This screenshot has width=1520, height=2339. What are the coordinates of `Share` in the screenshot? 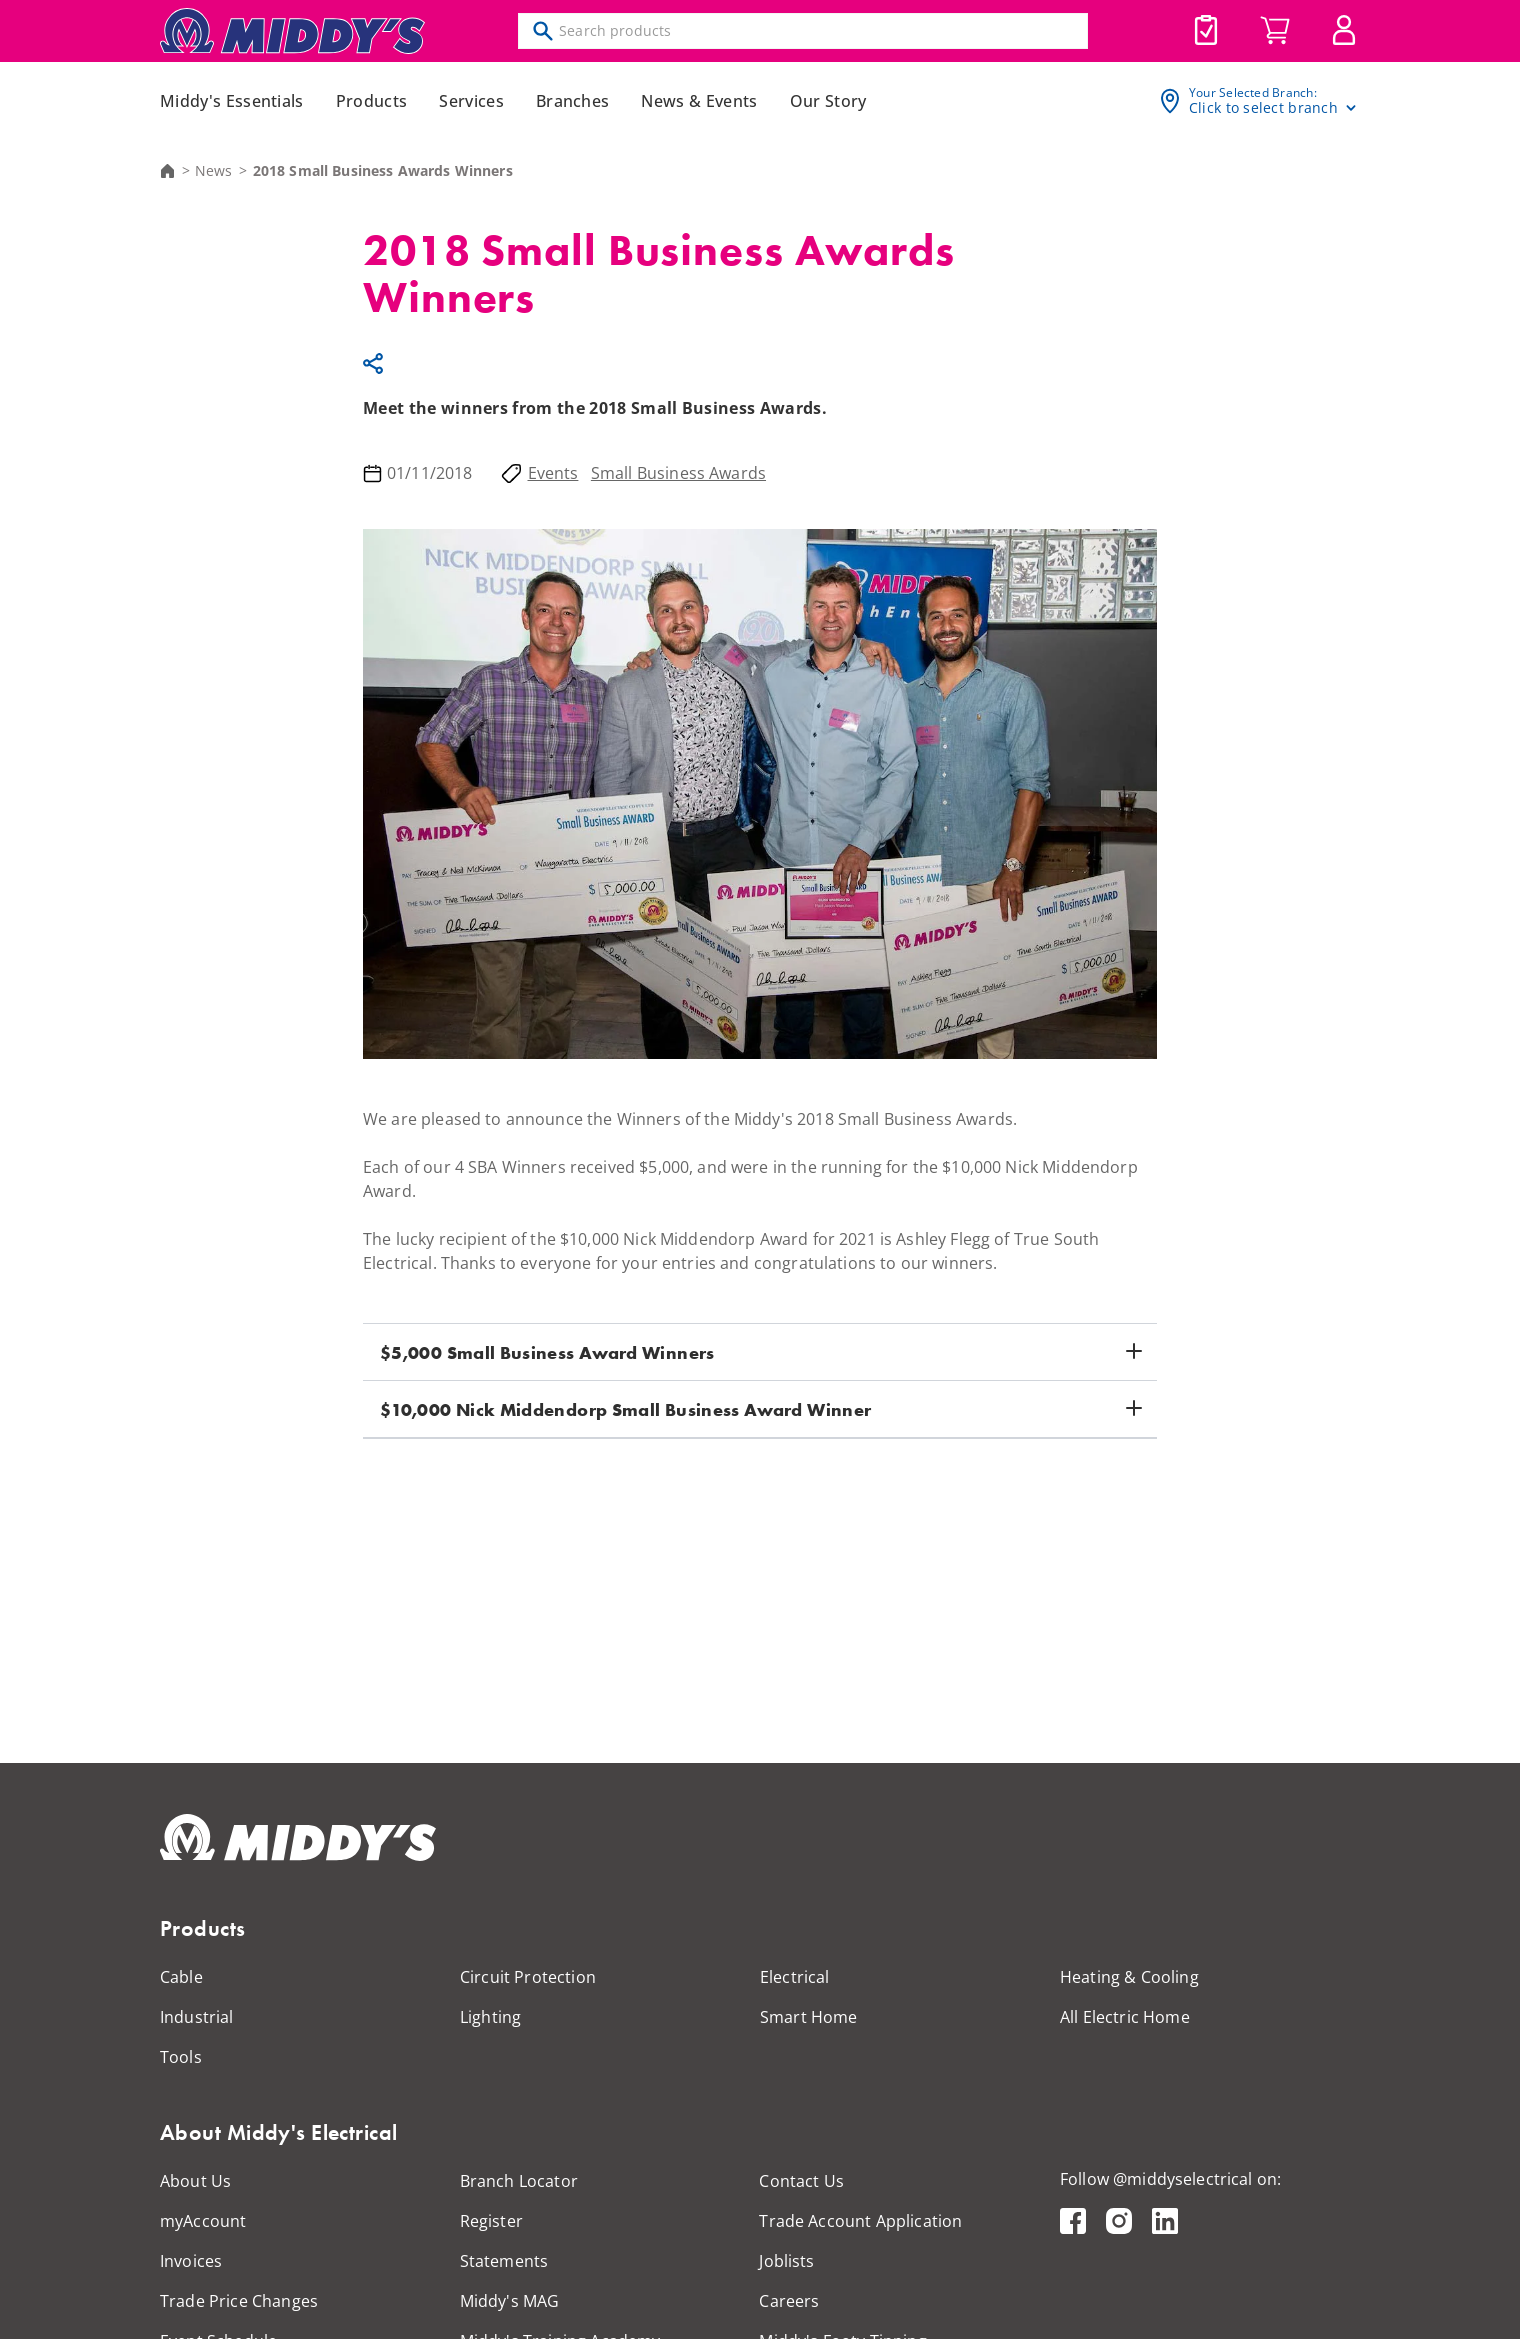 It's located at (376, 363).